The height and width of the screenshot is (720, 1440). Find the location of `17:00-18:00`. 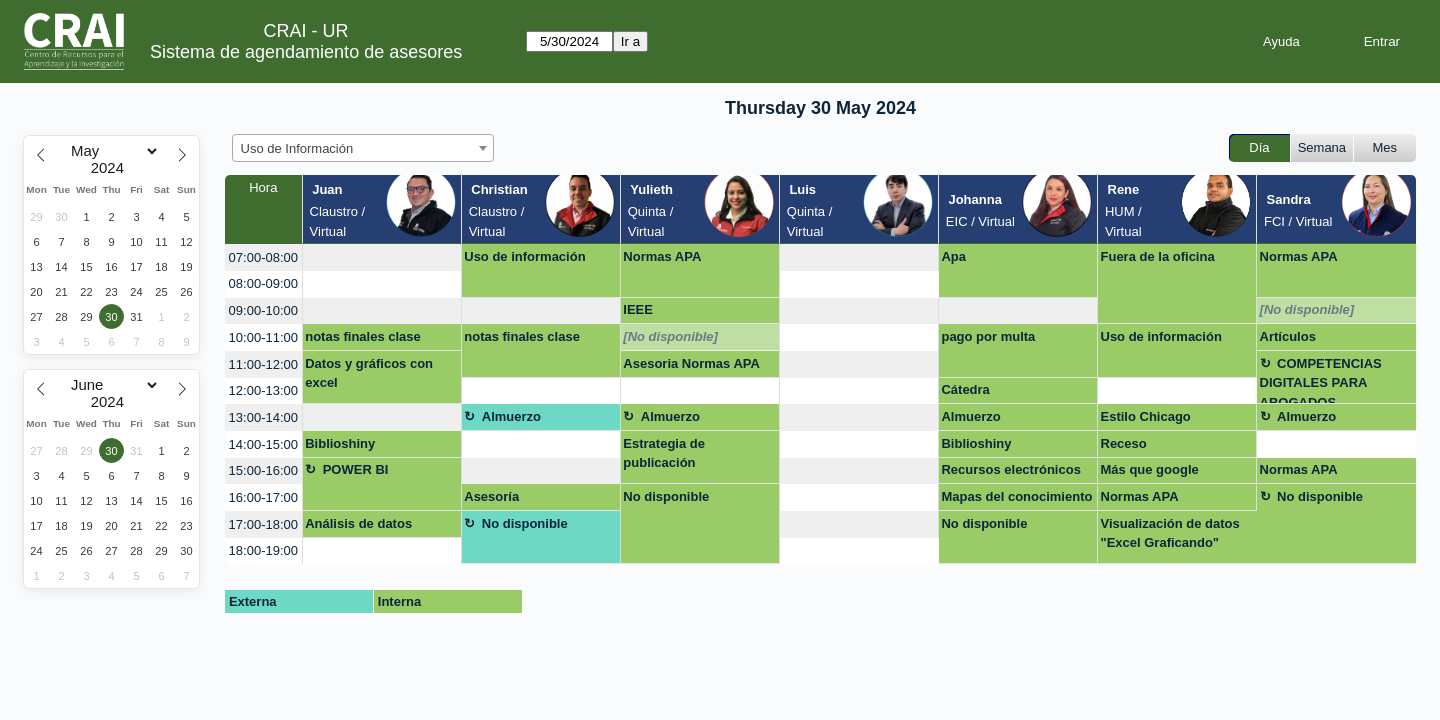

17:00-18:00 is located at coordinates (263, 524).